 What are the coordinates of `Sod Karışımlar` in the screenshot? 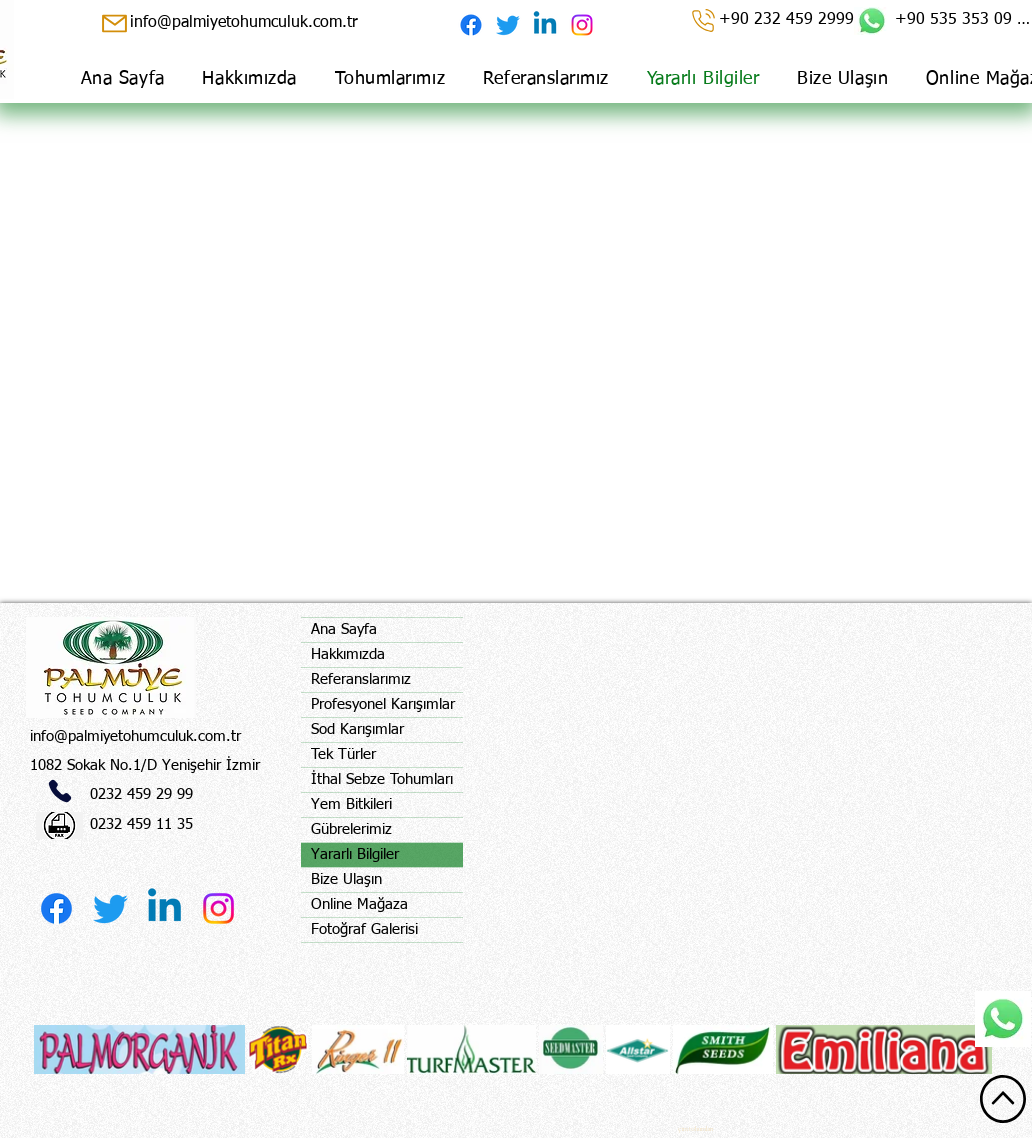 It's located at (357, 729).